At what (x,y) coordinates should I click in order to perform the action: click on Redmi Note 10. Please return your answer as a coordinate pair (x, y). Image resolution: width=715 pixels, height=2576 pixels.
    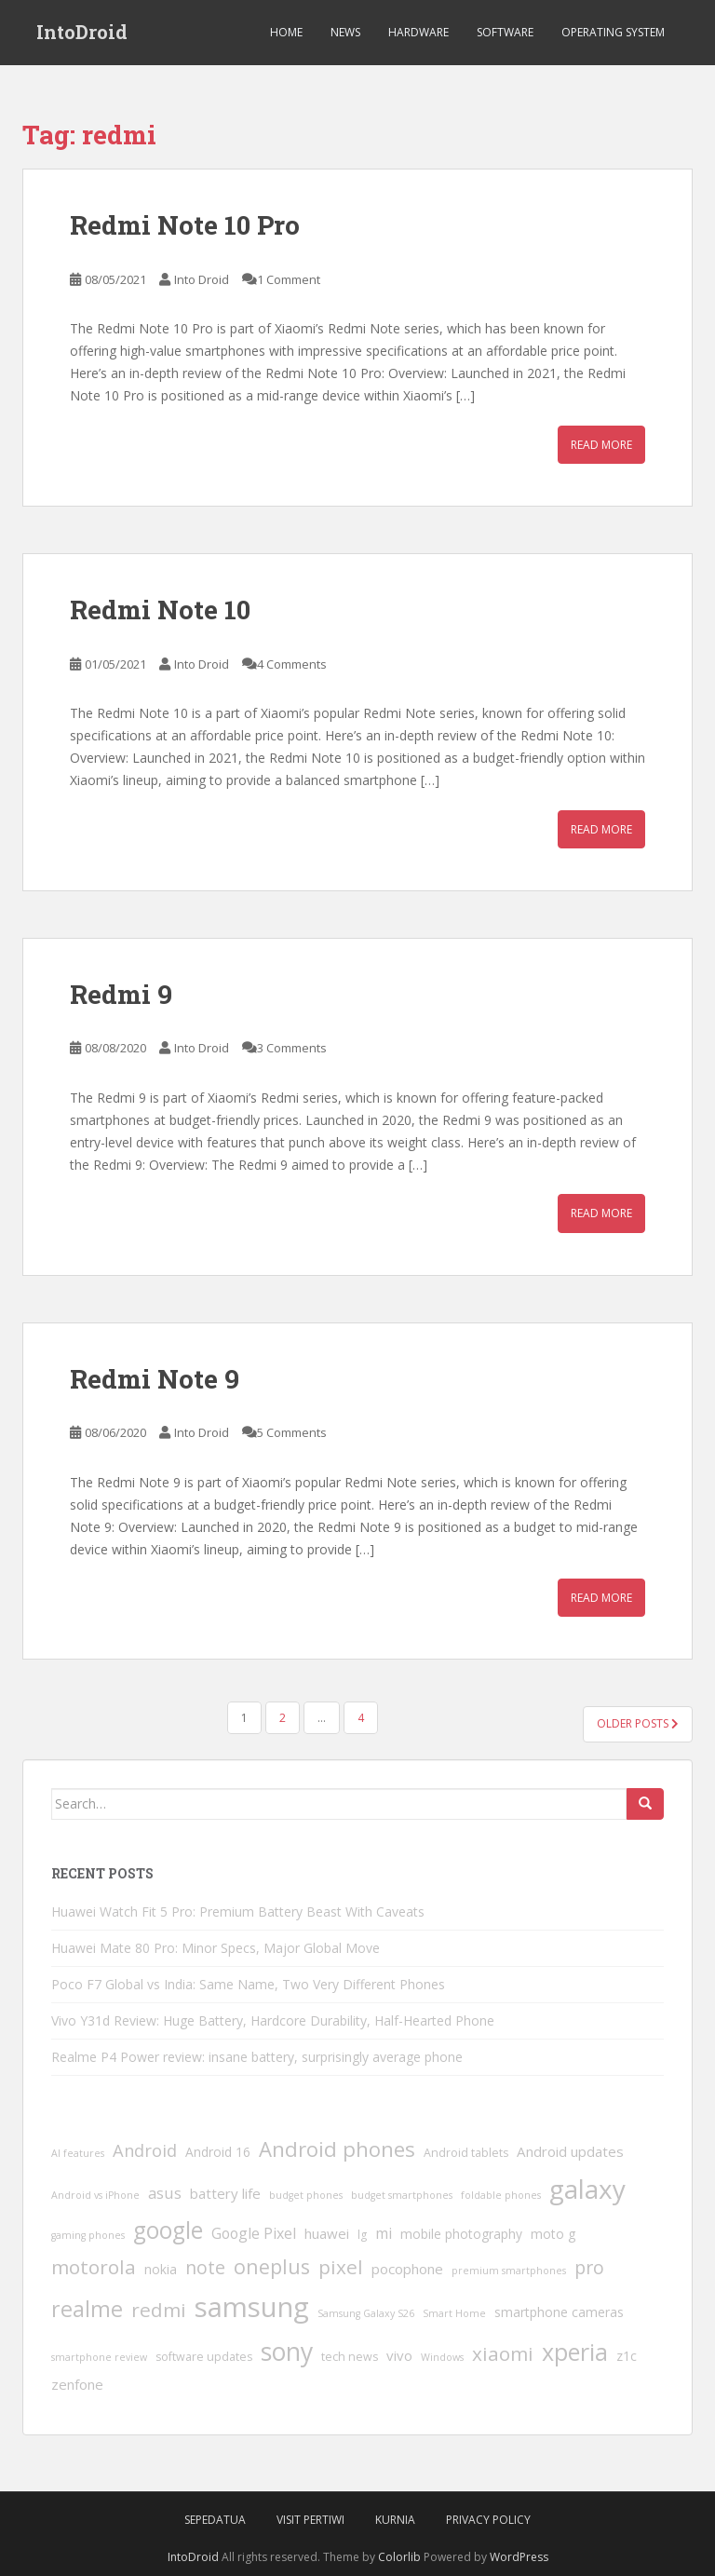
    Looking at the image, I should click on (160, 609).